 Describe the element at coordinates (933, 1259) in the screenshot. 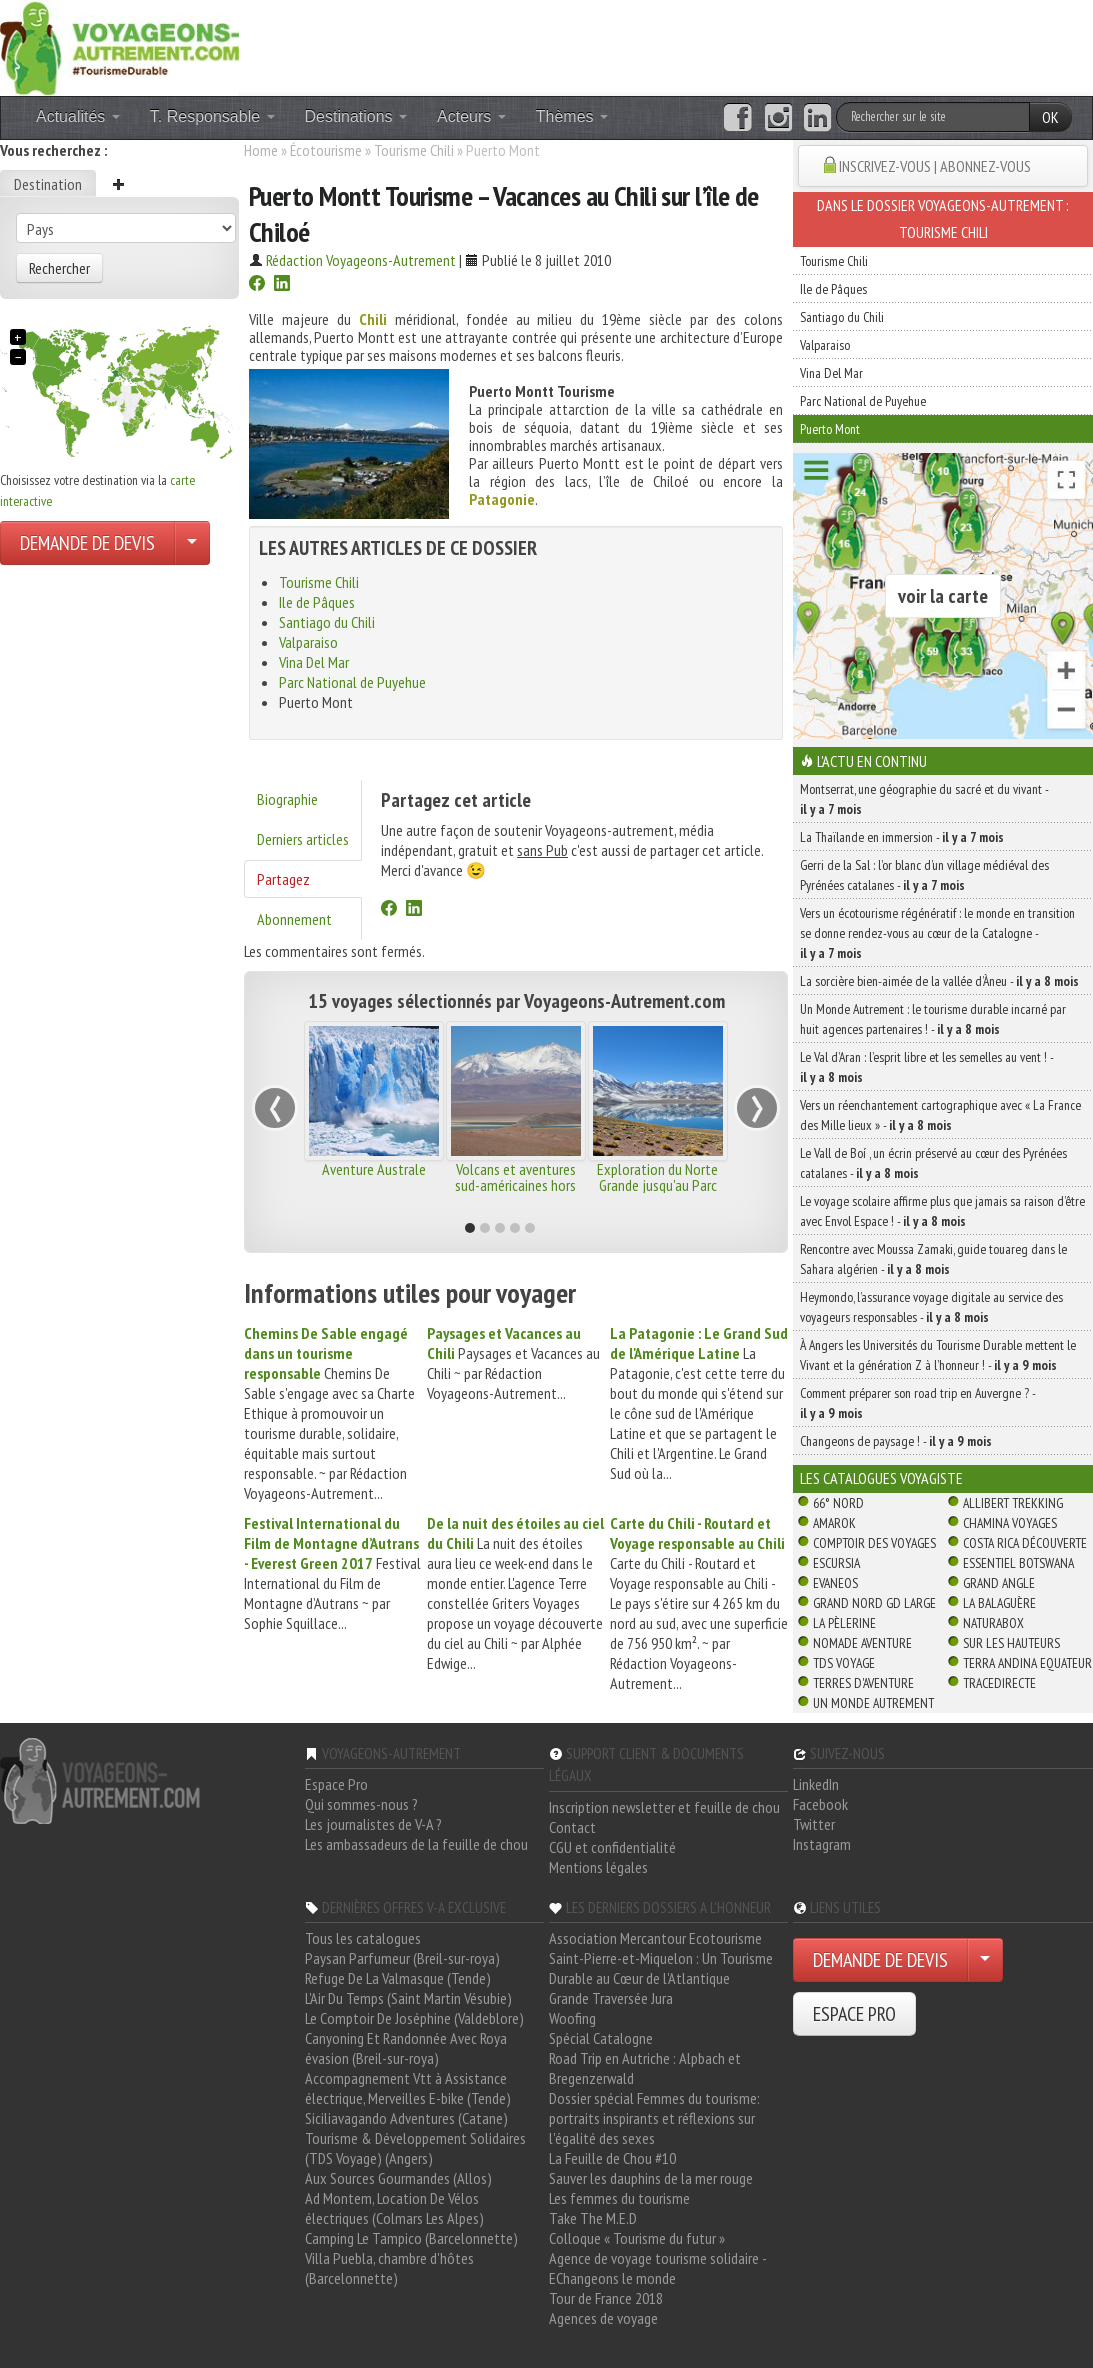

I see `Rencontre avec Moussa Zamaki, guide touareg dans le Sahara algérien -` at that location.